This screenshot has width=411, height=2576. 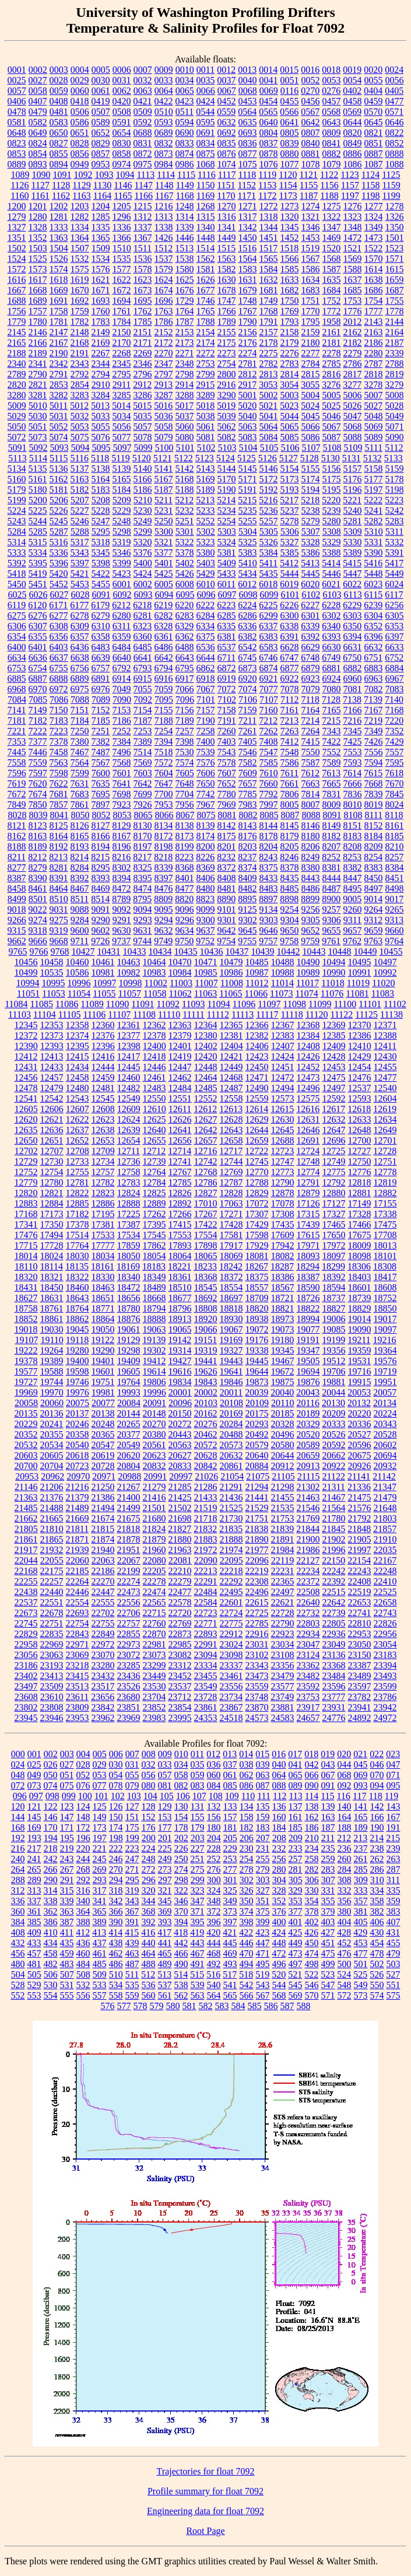 What do you see at coordinates (198, 1922) in the screenshot?
I see `395` at bounding box center [198, 1922].